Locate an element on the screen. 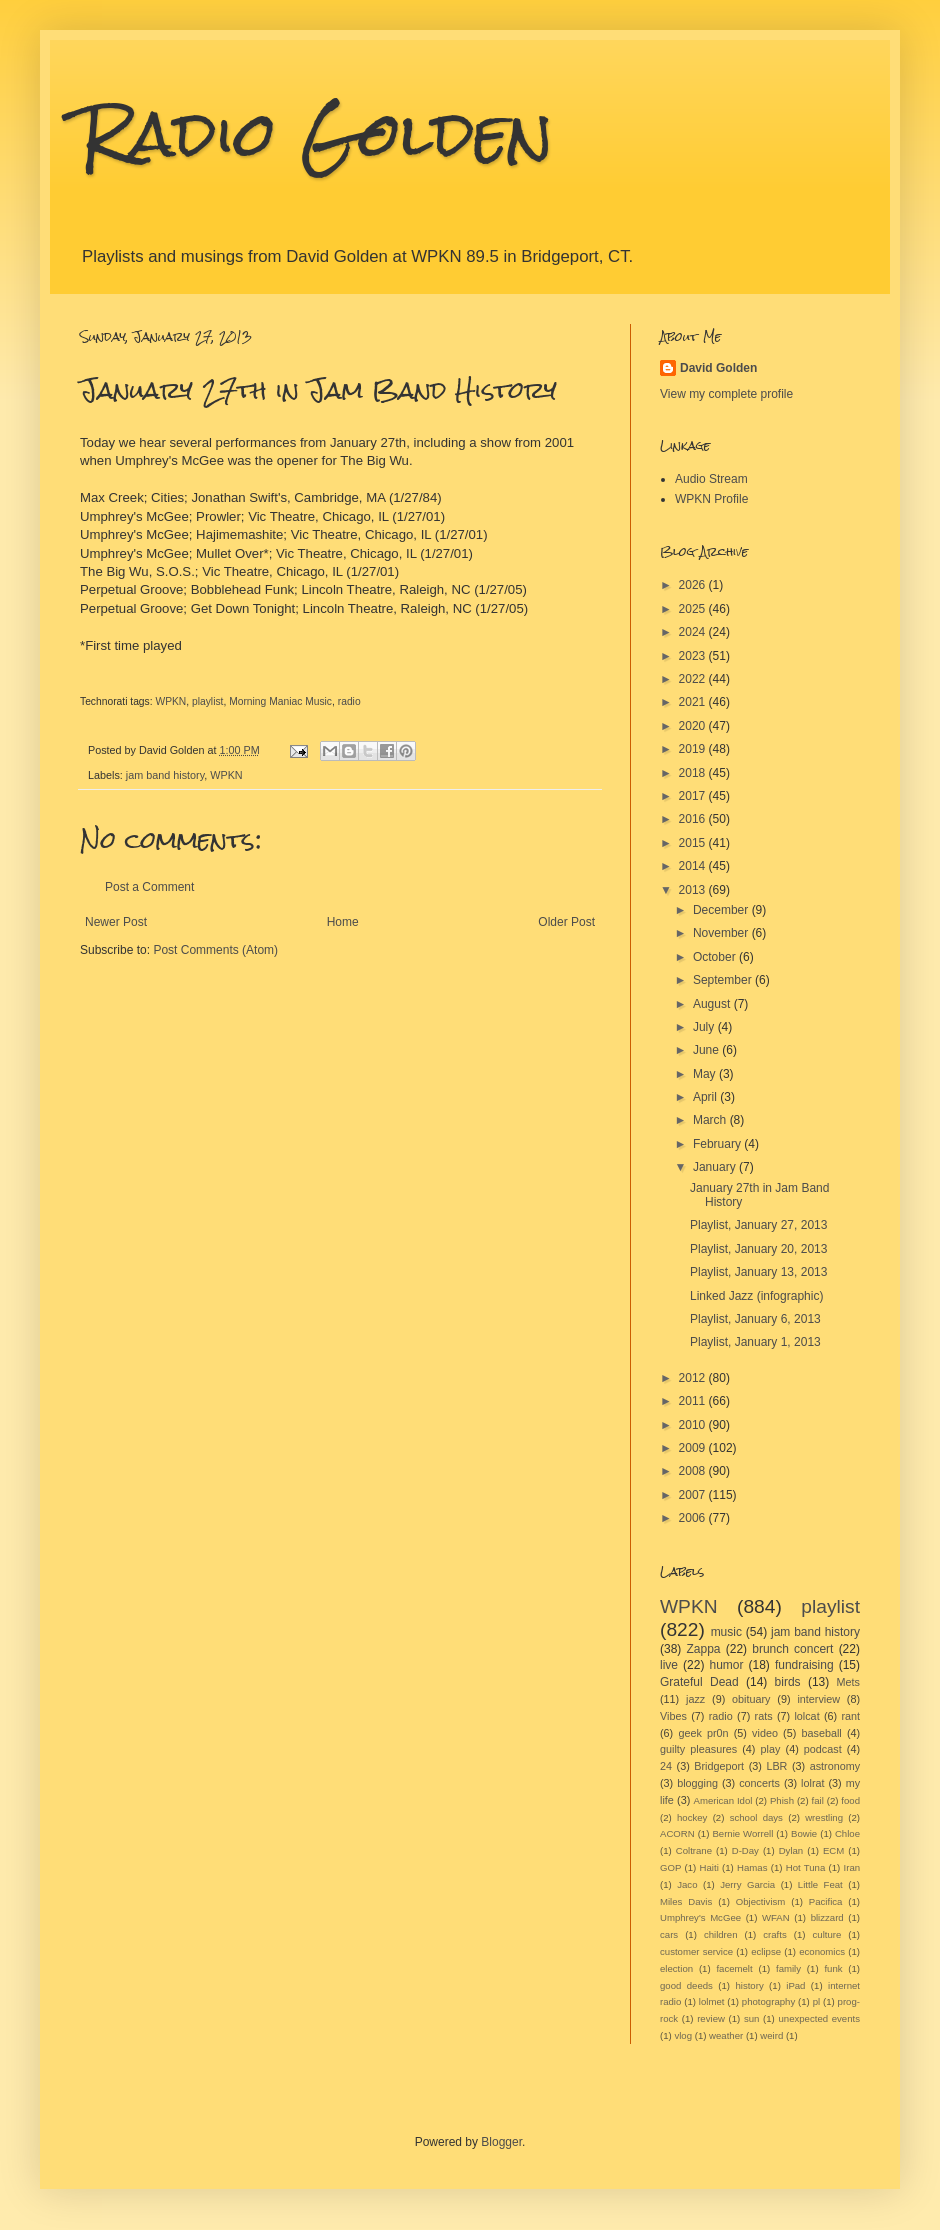  2014 is located at coordinates (694, 866).